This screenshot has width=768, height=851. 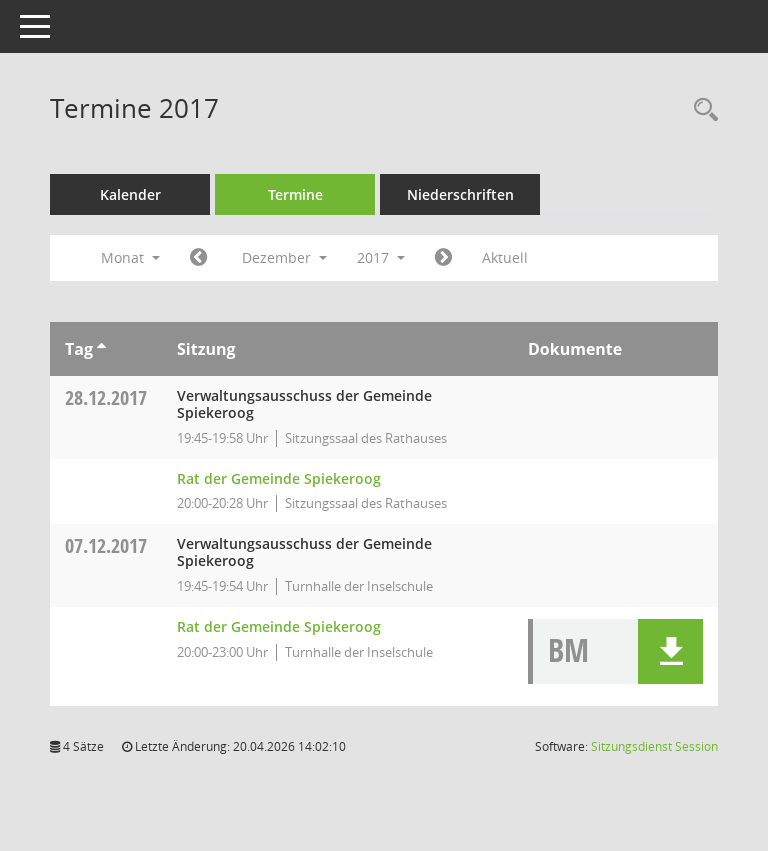 I want to click on Rat der Gemeinde Spiekeroog [Details anzeigen: Rat der Gemeinde Spiekeroog 07.12.2017], so click(x=279, y=626).